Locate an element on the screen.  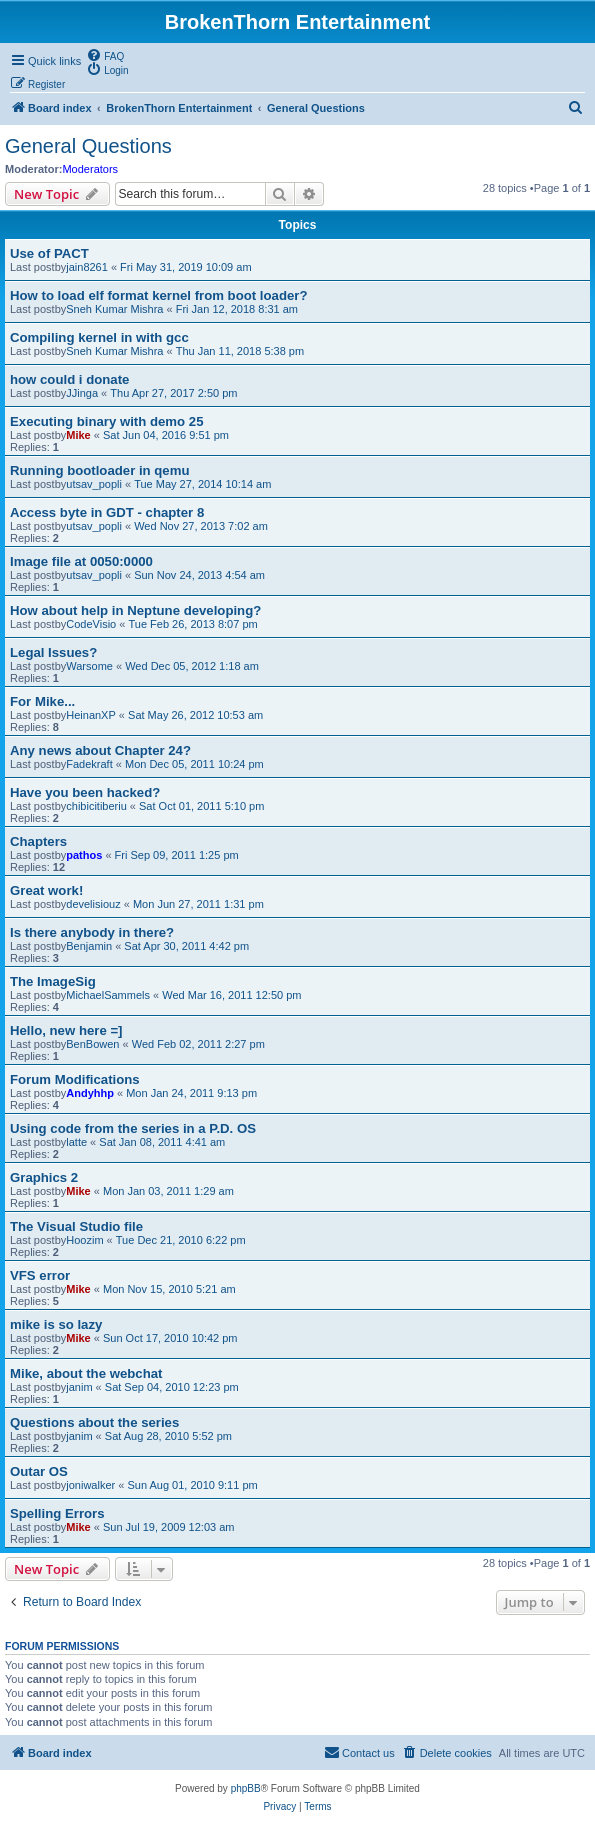
Andyhhp is located at coordinates (90, 1093).